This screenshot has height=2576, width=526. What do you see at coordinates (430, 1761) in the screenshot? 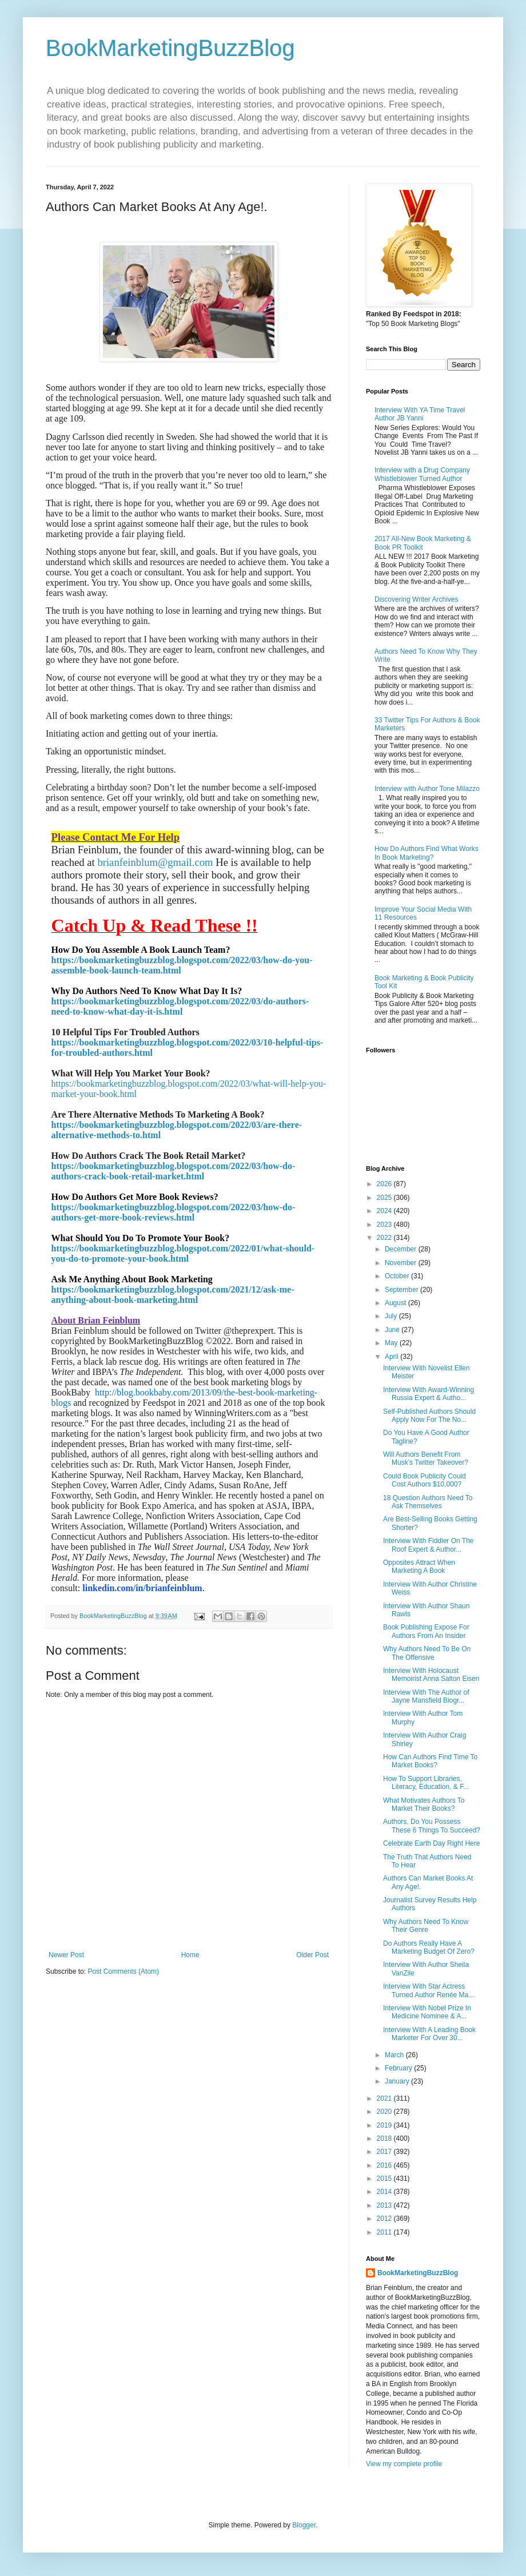
I see `How Can Authors Find Time To Market Books?` at bounding box center [430, 1761].